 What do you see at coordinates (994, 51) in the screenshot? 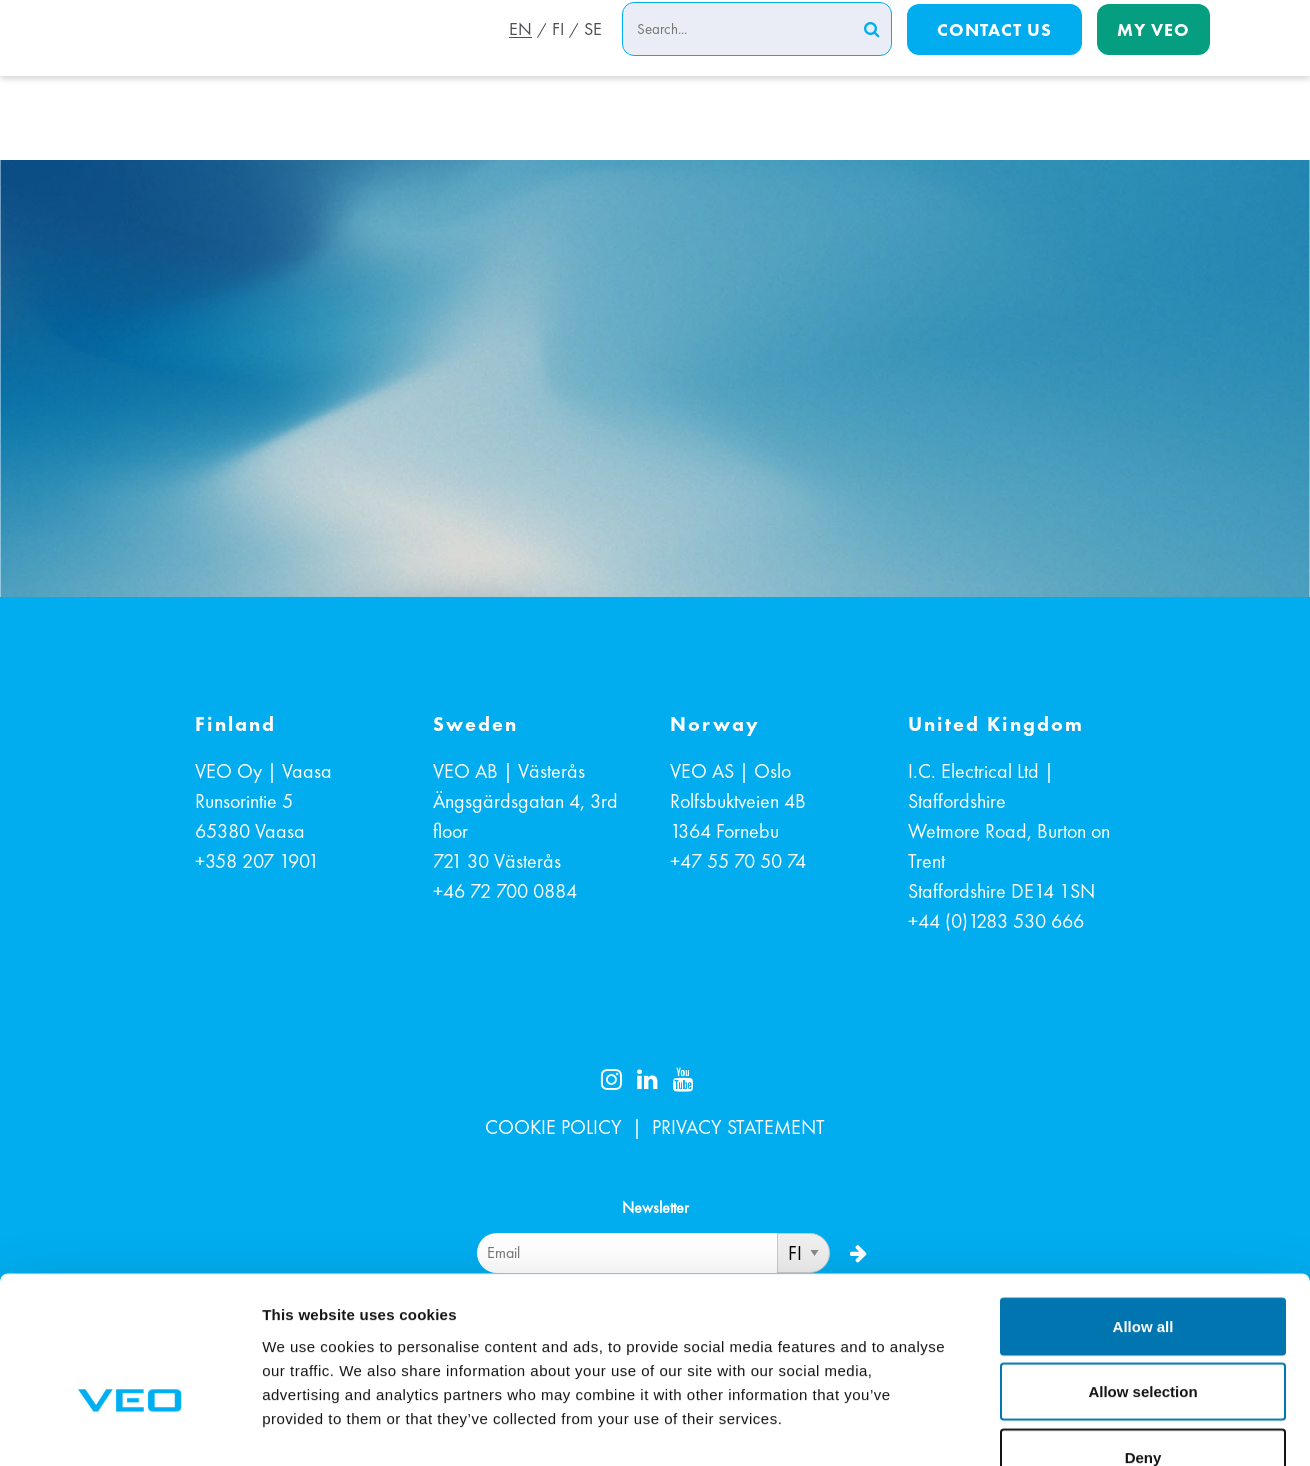
I see `Contact us` at bounding box center [994, 51].